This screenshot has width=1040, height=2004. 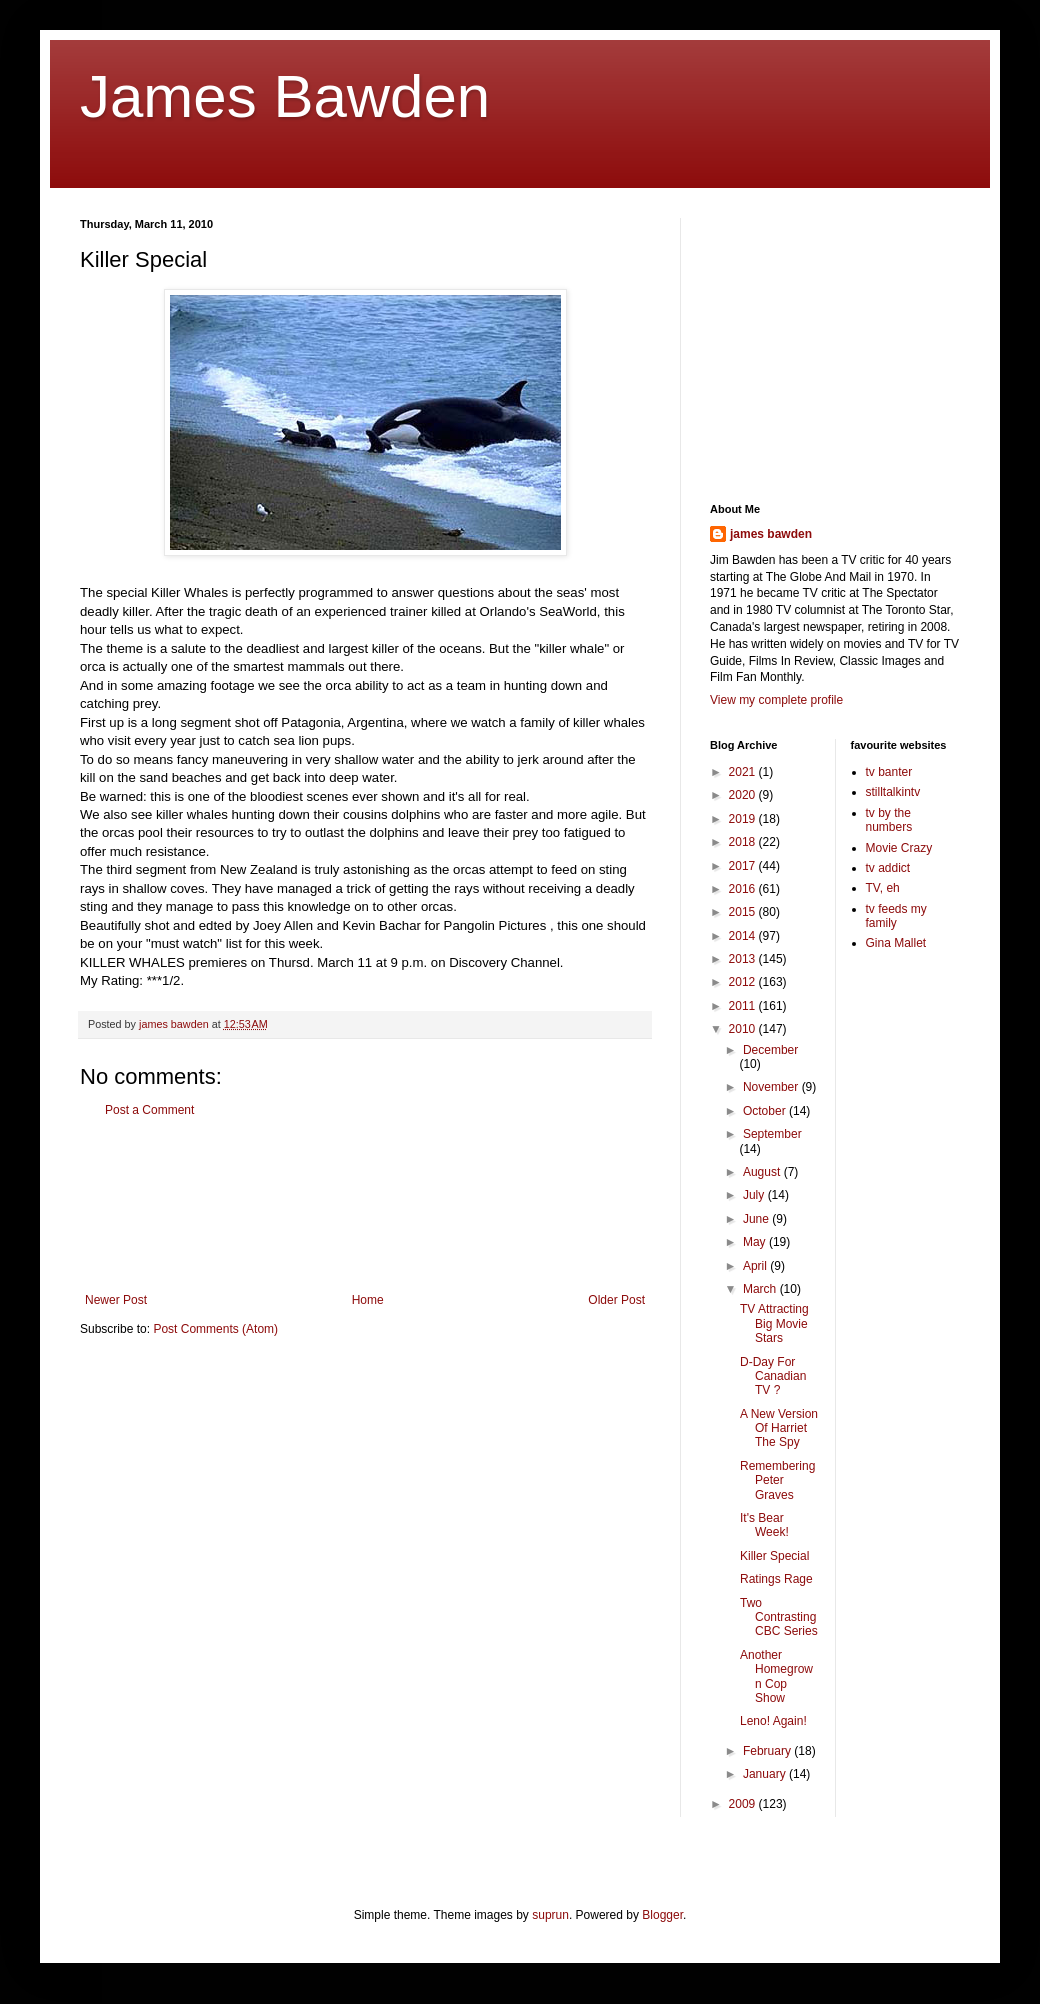 I want to click on Older Post, so click(x=616, y=1300).